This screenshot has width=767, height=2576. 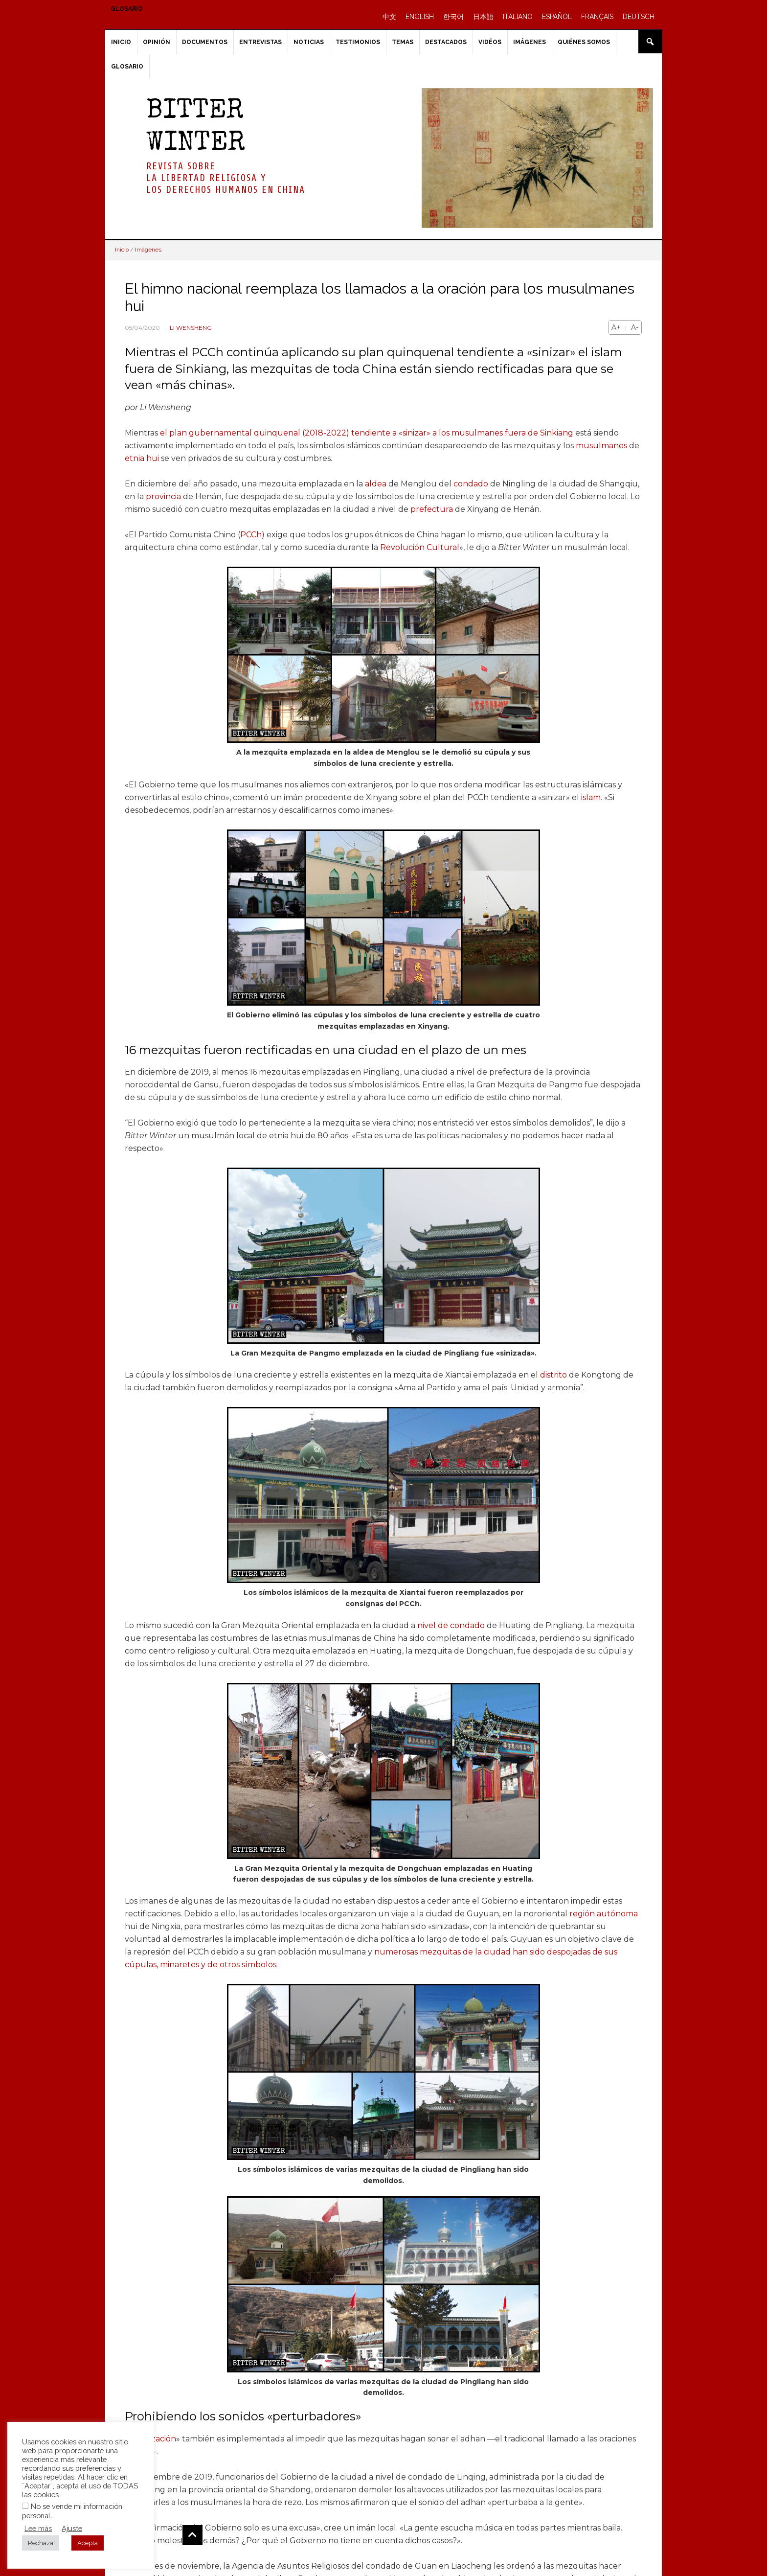 What do you see at coordinates (451, 1625) in the screenshot?
I see `nivel de condado` at bounding box center [451, 1625].